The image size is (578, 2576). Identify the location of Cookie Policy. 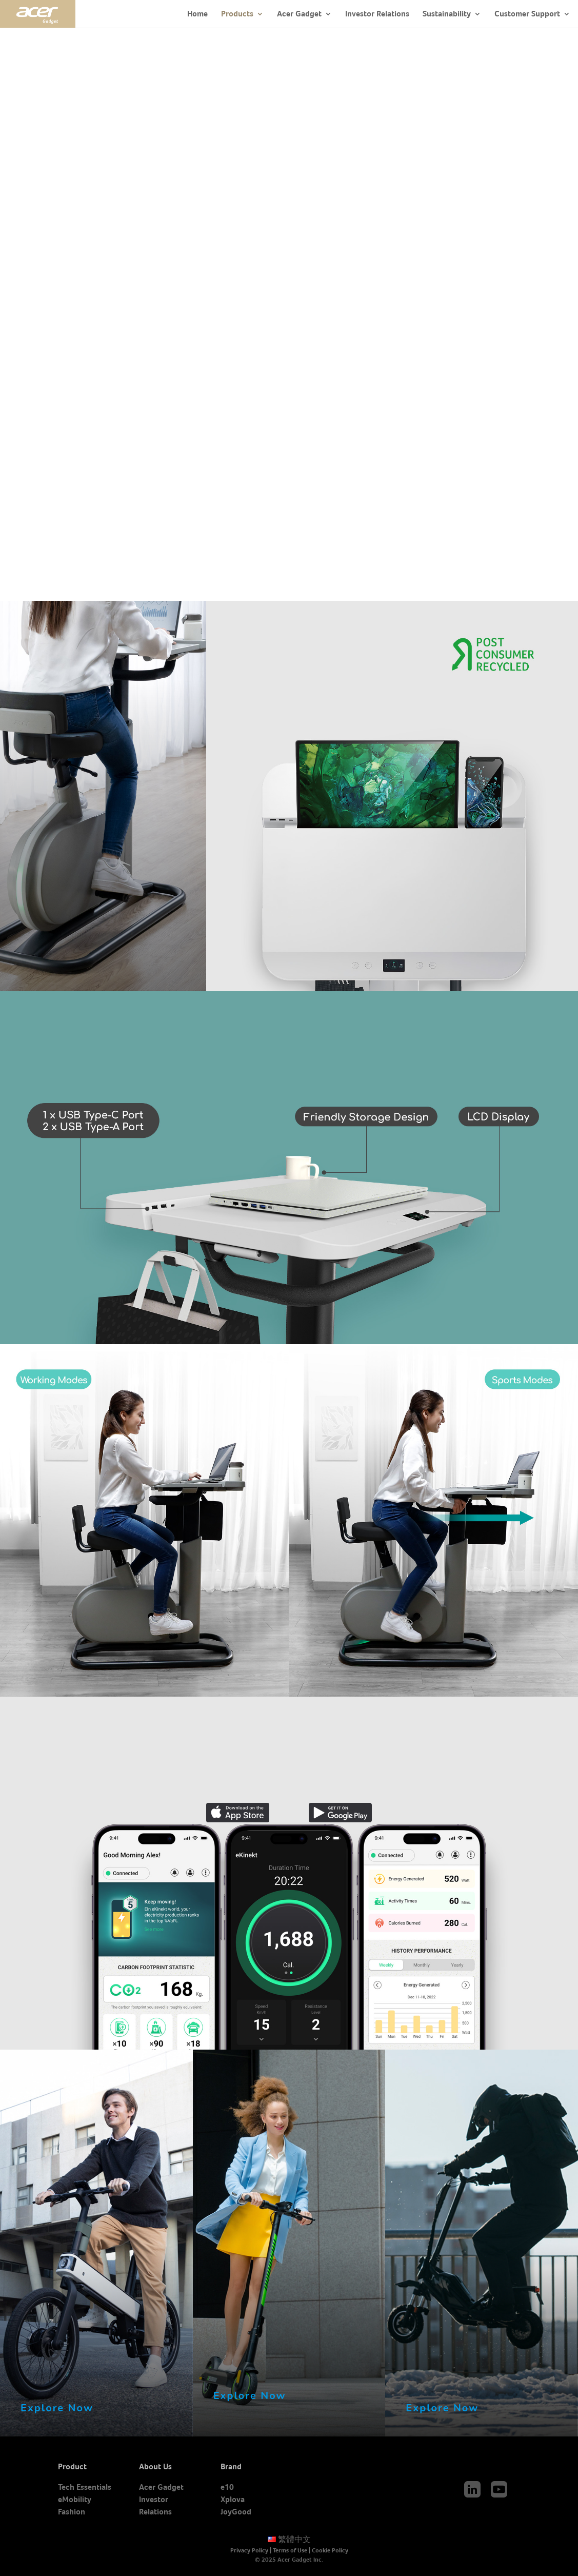
(330, 2550).